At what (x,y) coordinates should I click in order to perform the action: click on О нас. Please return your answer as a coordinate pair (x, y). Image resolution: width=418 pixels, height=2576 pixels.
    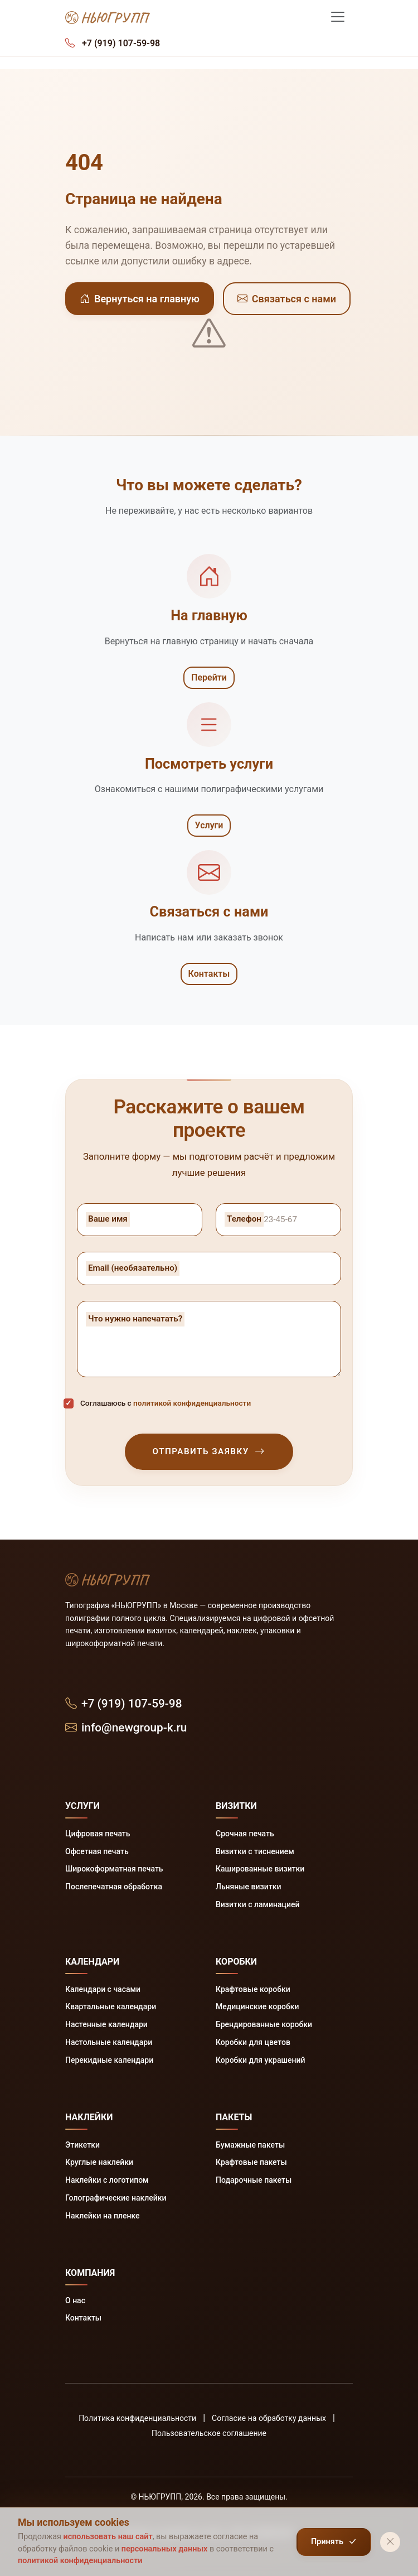
    Looking at the image, I should click on (75, 2300).